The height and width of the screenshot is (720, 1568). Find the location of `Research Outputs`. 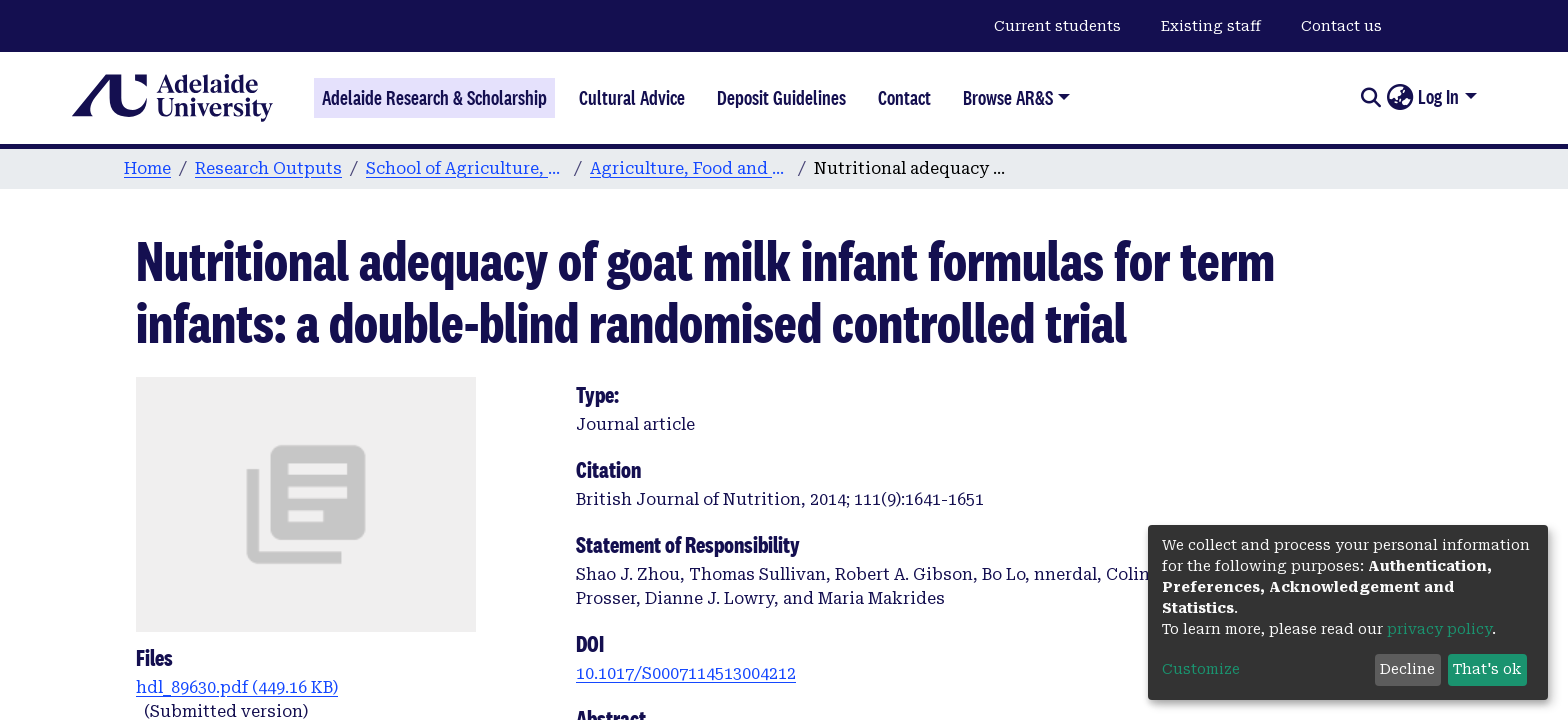

Research Outputs is located at coordinates (268, 168).